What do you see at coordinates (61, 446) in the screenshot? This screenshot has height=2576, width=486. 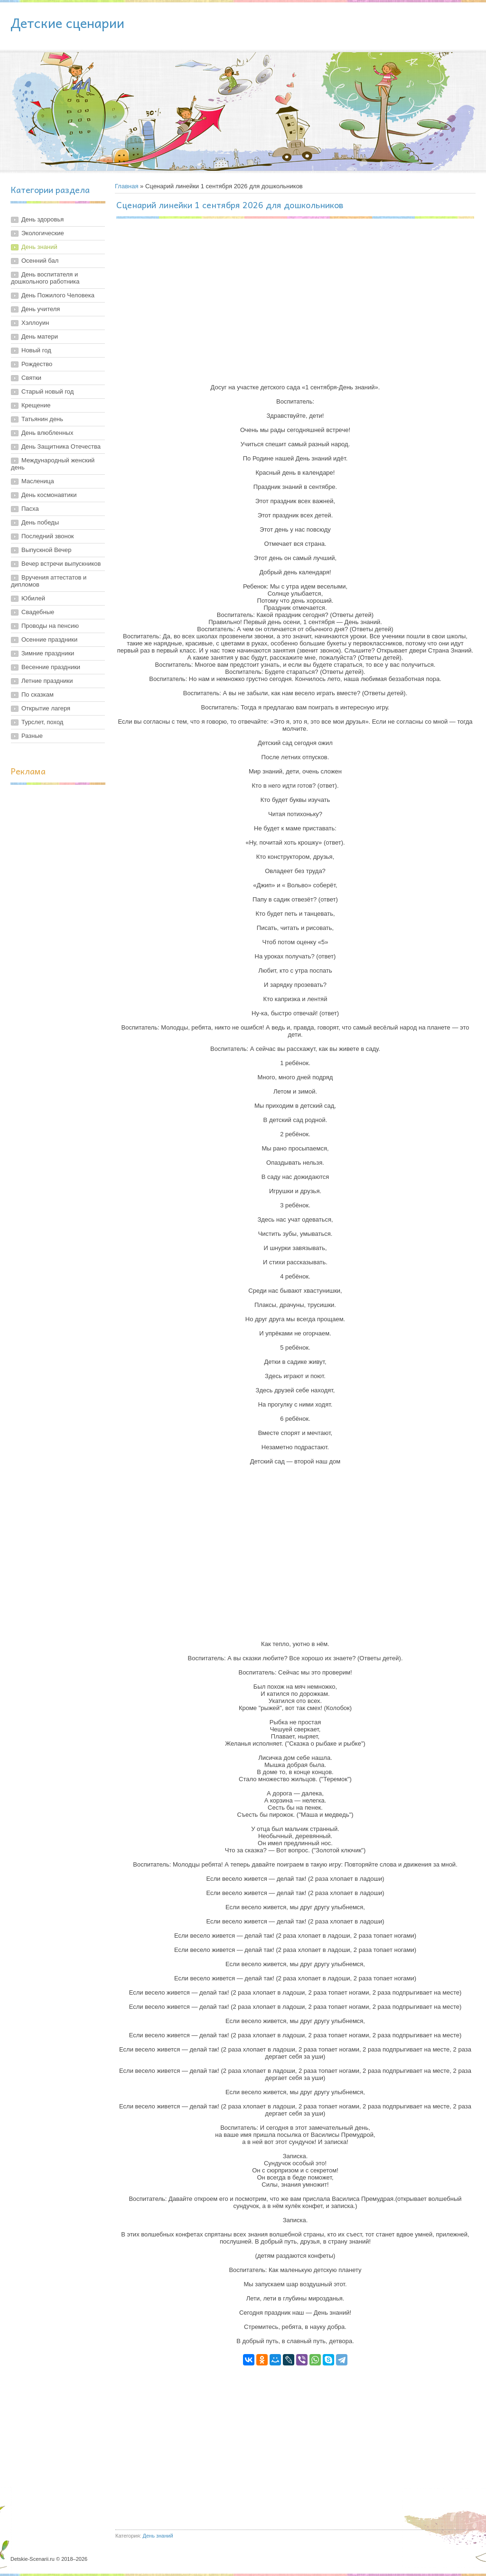 I see `День Защитника Отечества` at bounding box center [61, 446].